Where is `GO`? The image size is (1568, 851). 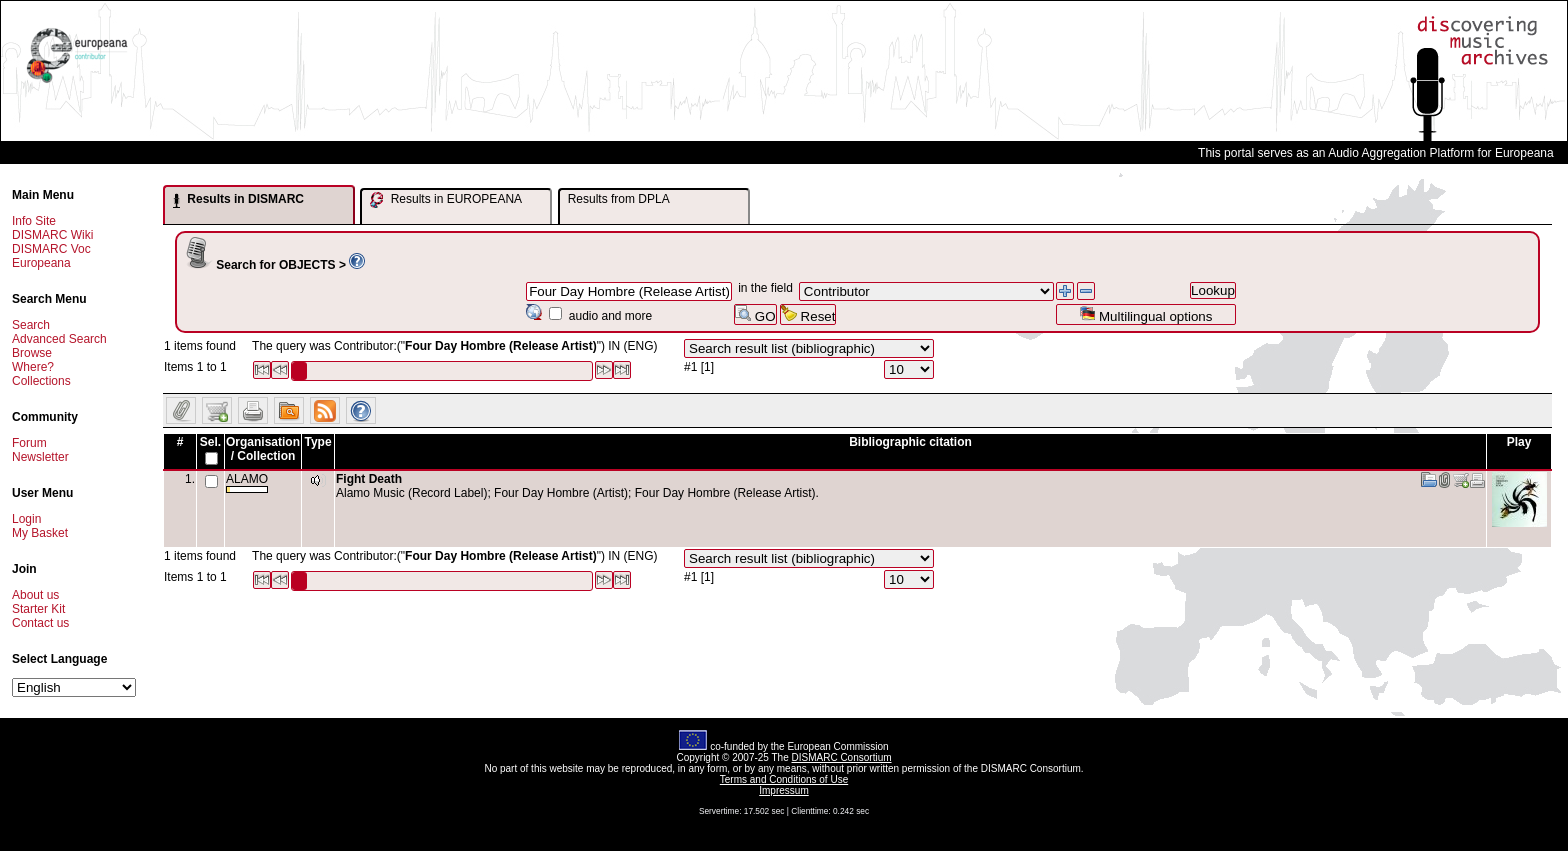 GO is located at coordinates (755, 314).